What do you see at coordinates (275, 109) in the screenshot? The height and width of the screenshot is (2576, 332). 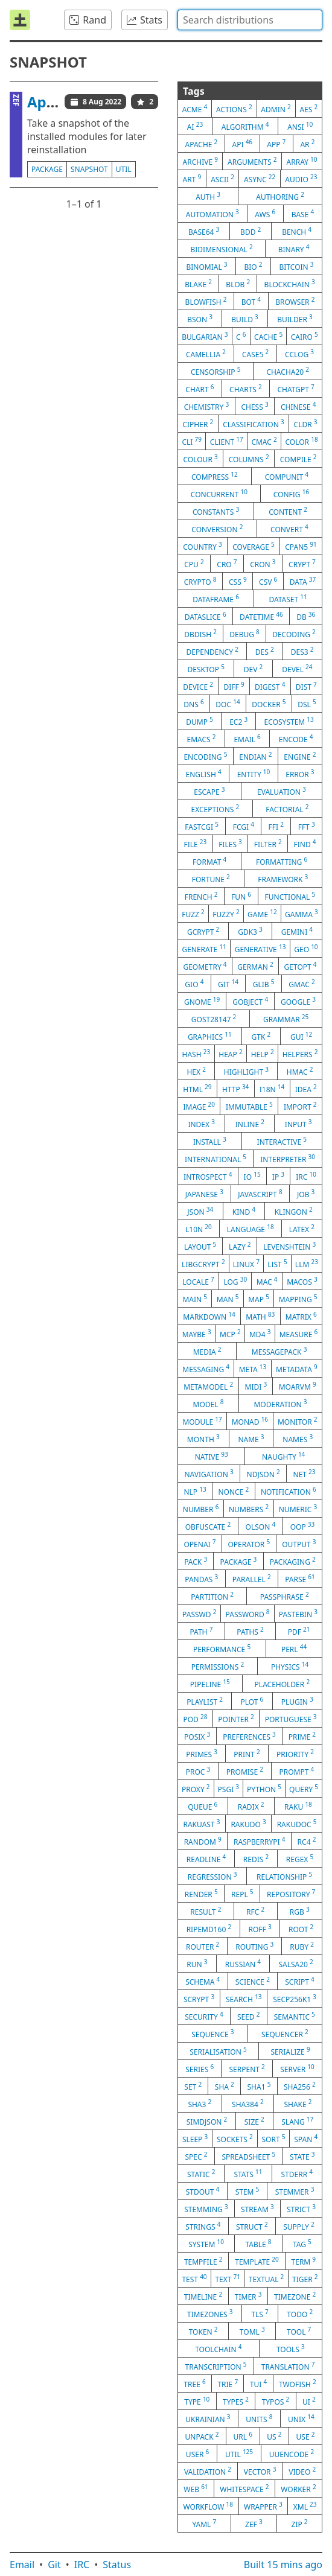 I see `admin` at bounding box center [275, 109].